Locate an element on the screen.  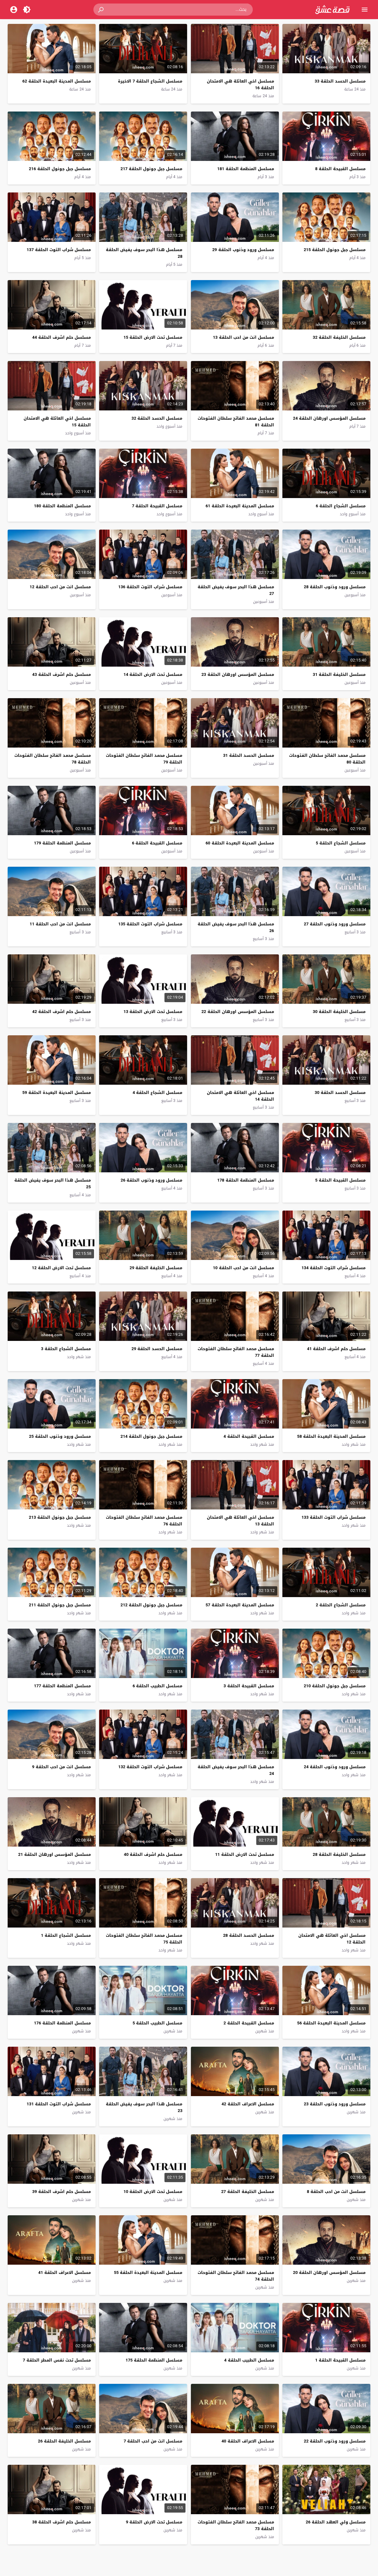
مسلسل الحسد الحلقة 28 is located at coordinates (248, 1935).